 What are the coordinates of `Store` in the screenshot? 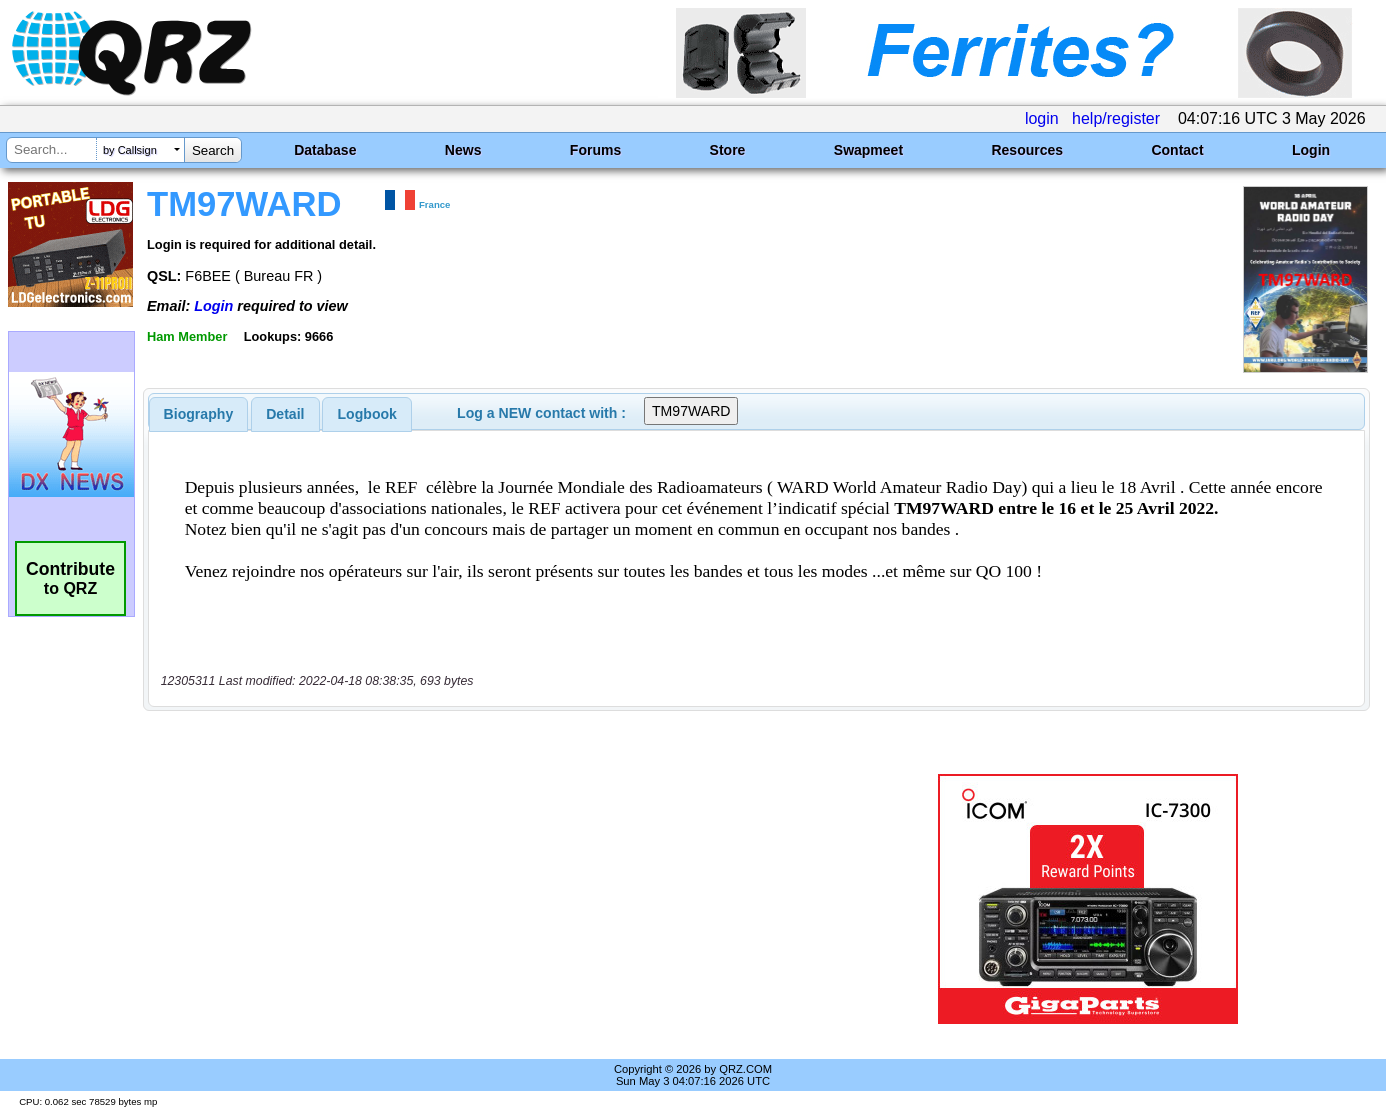 It's located at (728, 150).